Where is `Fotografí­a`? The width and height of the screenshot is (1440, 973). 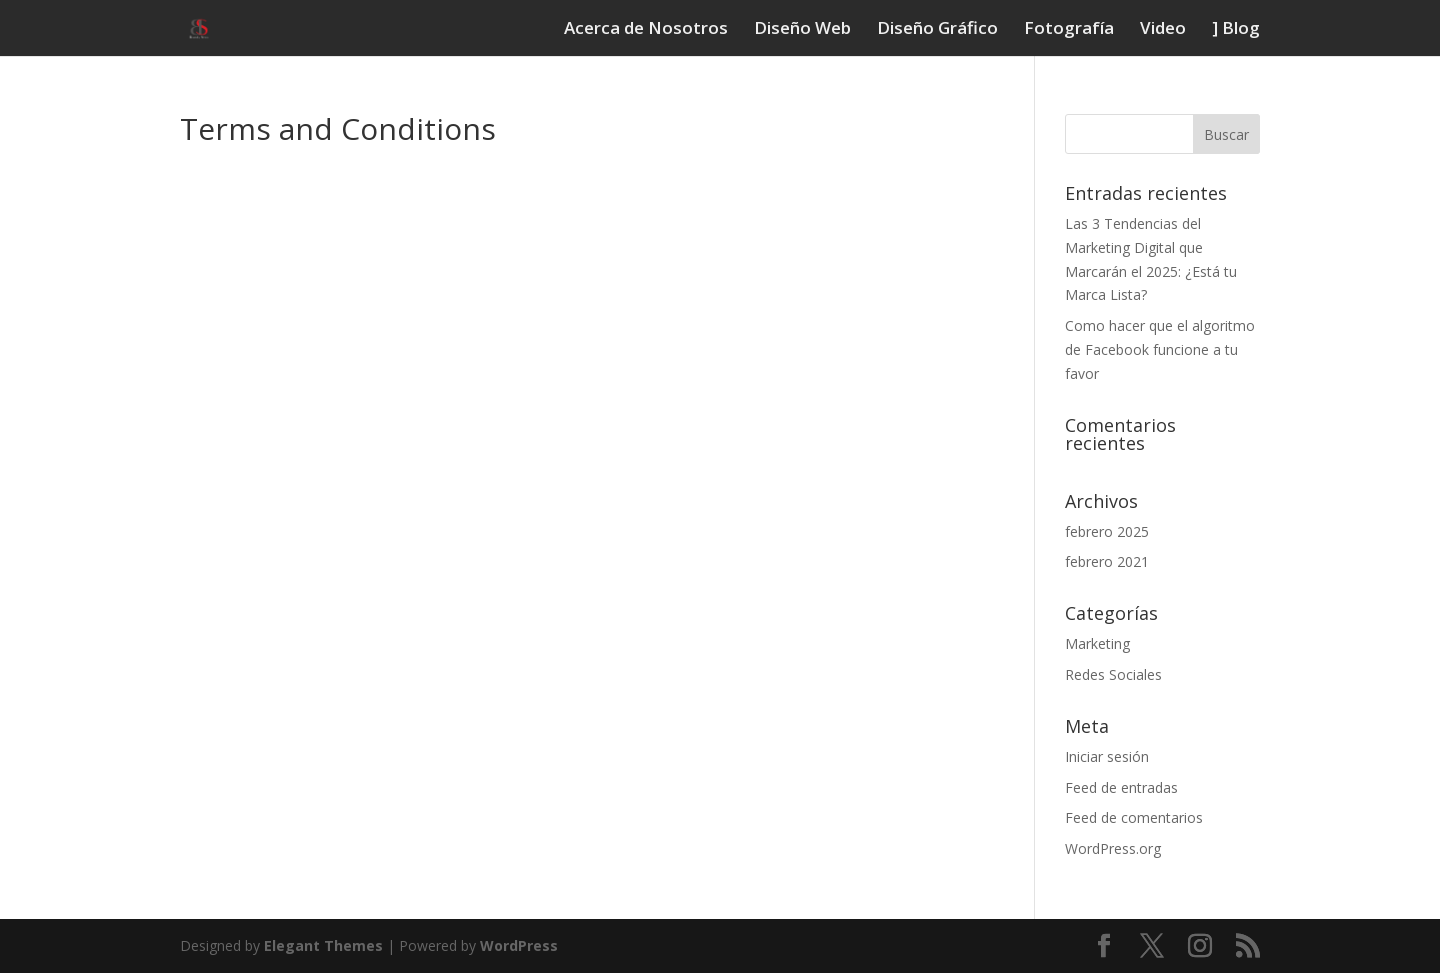 Fotografí­a is located at coordinates (1069, 30).